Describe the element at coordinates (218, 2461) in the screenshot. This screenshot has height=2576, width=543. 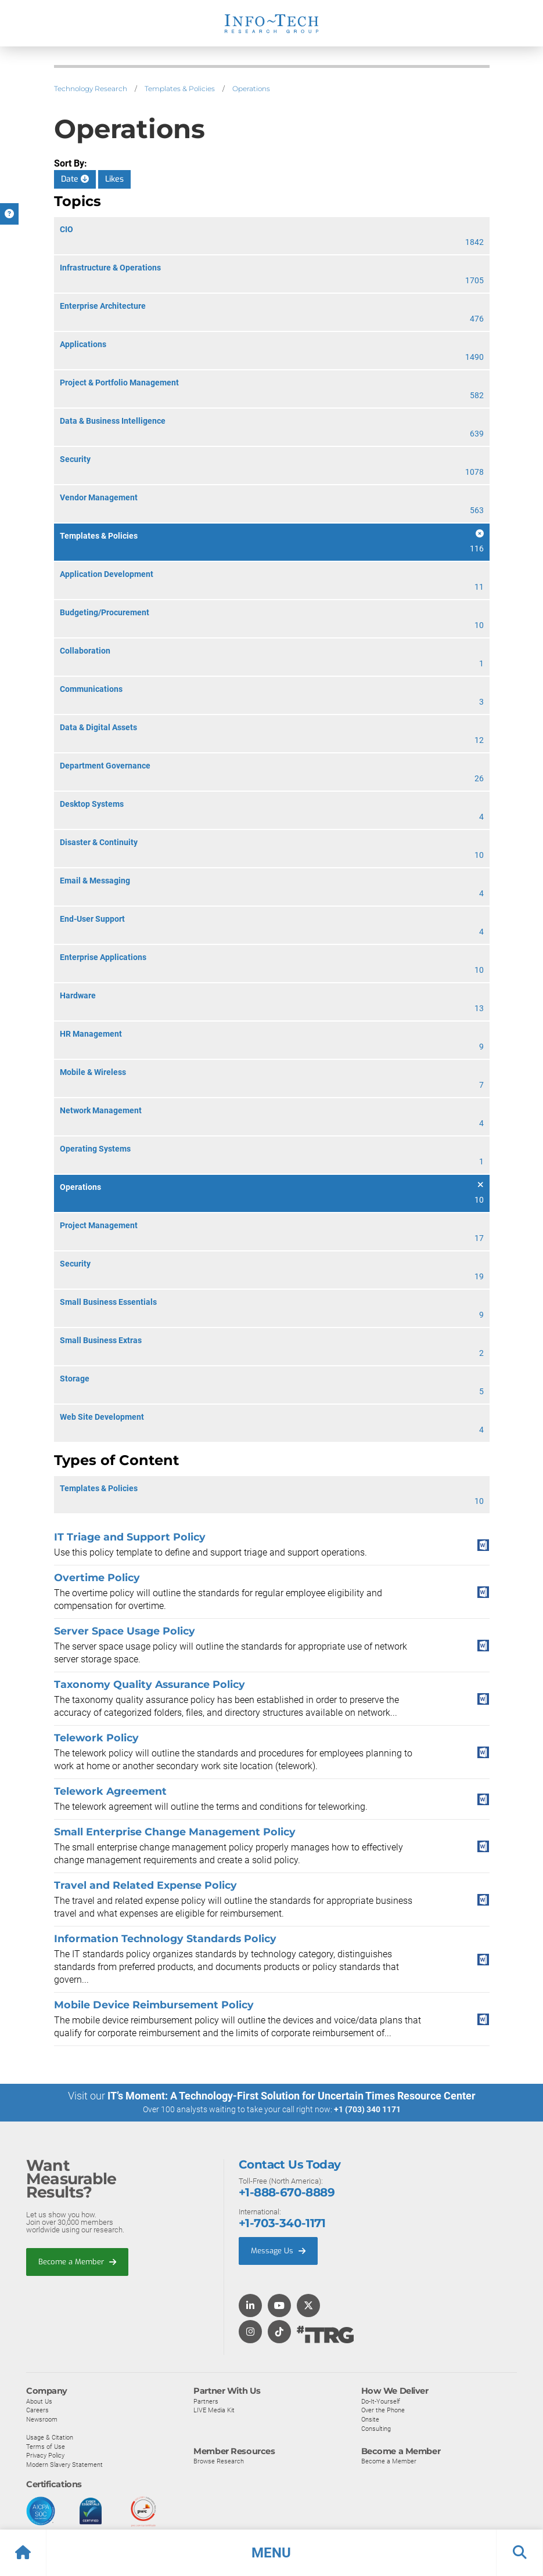
I see `Browse Research` at that location.